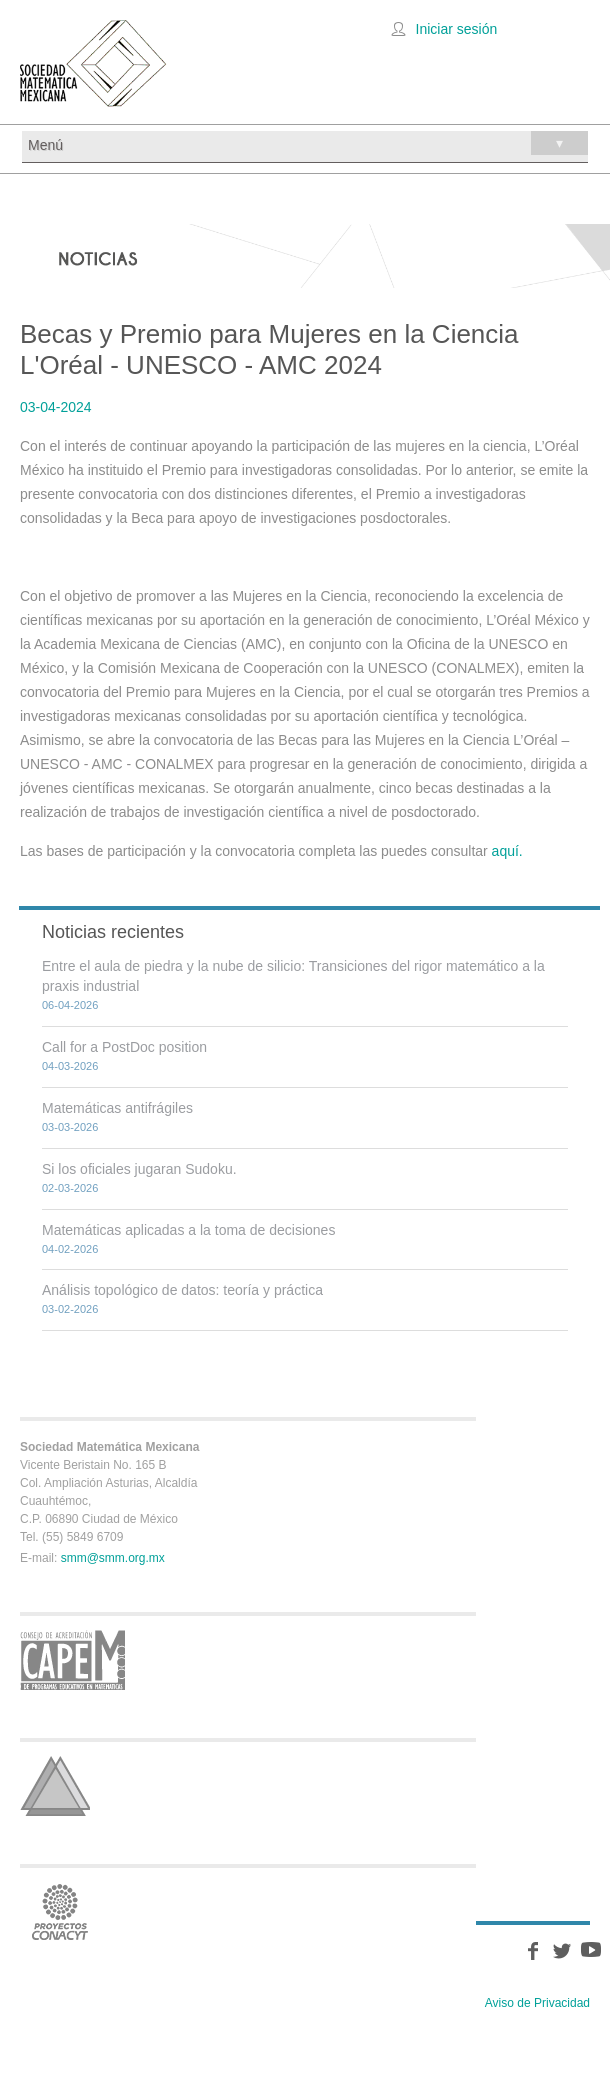 The width and height of the screenshot is (610, 2079). Describe the element at coordinates (117, 1108) in the screenshot. I see `Matemáticas antifrágiles` at that location.